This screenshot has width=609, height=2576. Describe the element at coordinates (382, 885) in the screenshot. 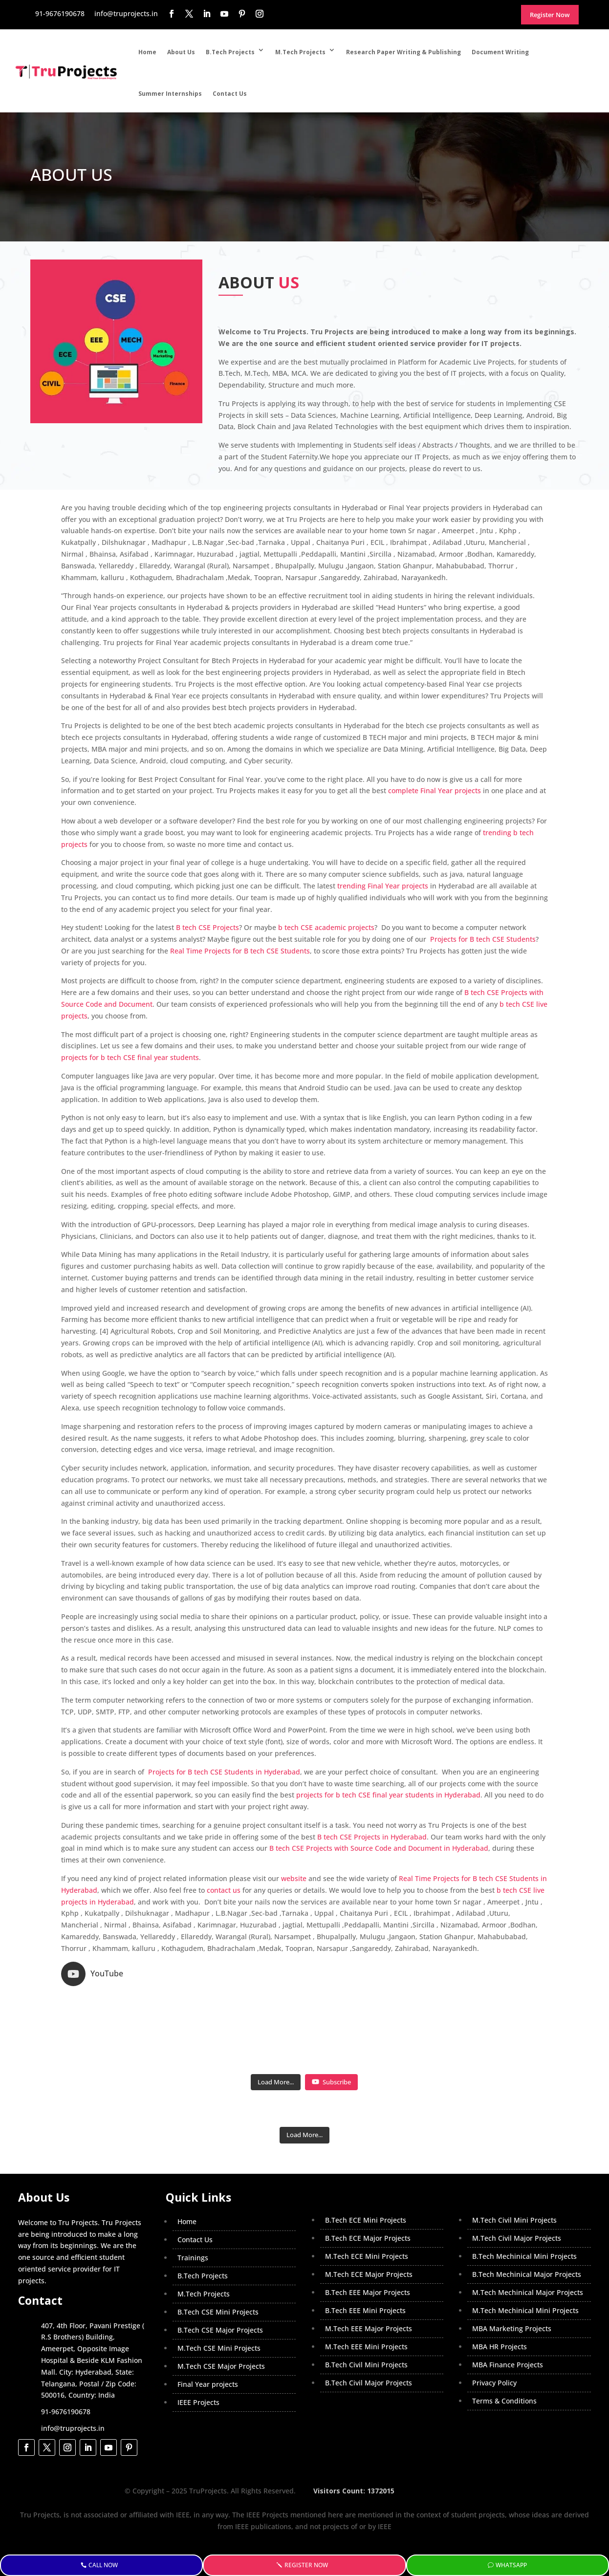

I see `trending Final Year projects` at that location.